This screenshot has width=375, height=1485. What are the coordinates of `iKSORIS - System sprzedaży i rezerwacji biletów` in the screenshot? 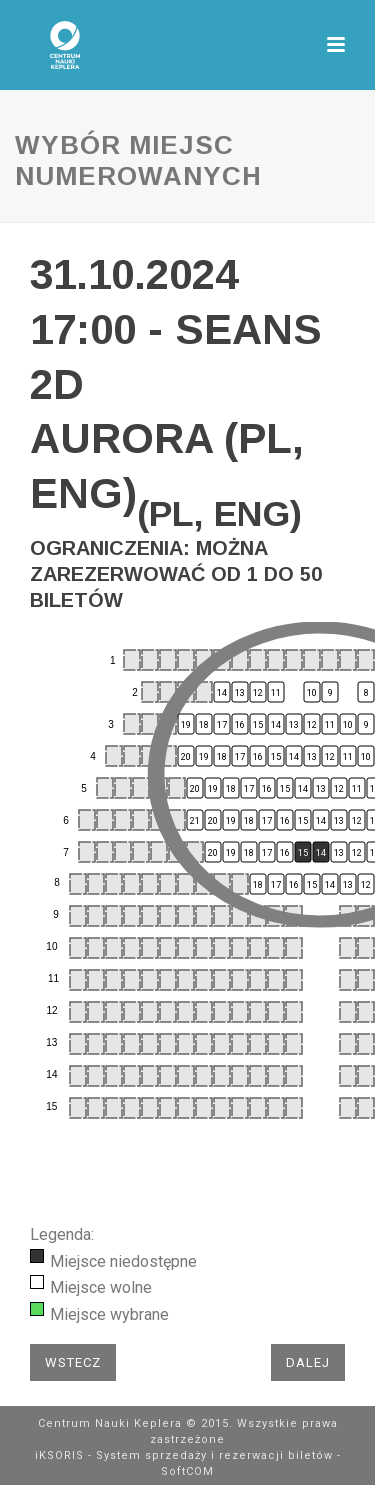 It's located at (184, 1455).